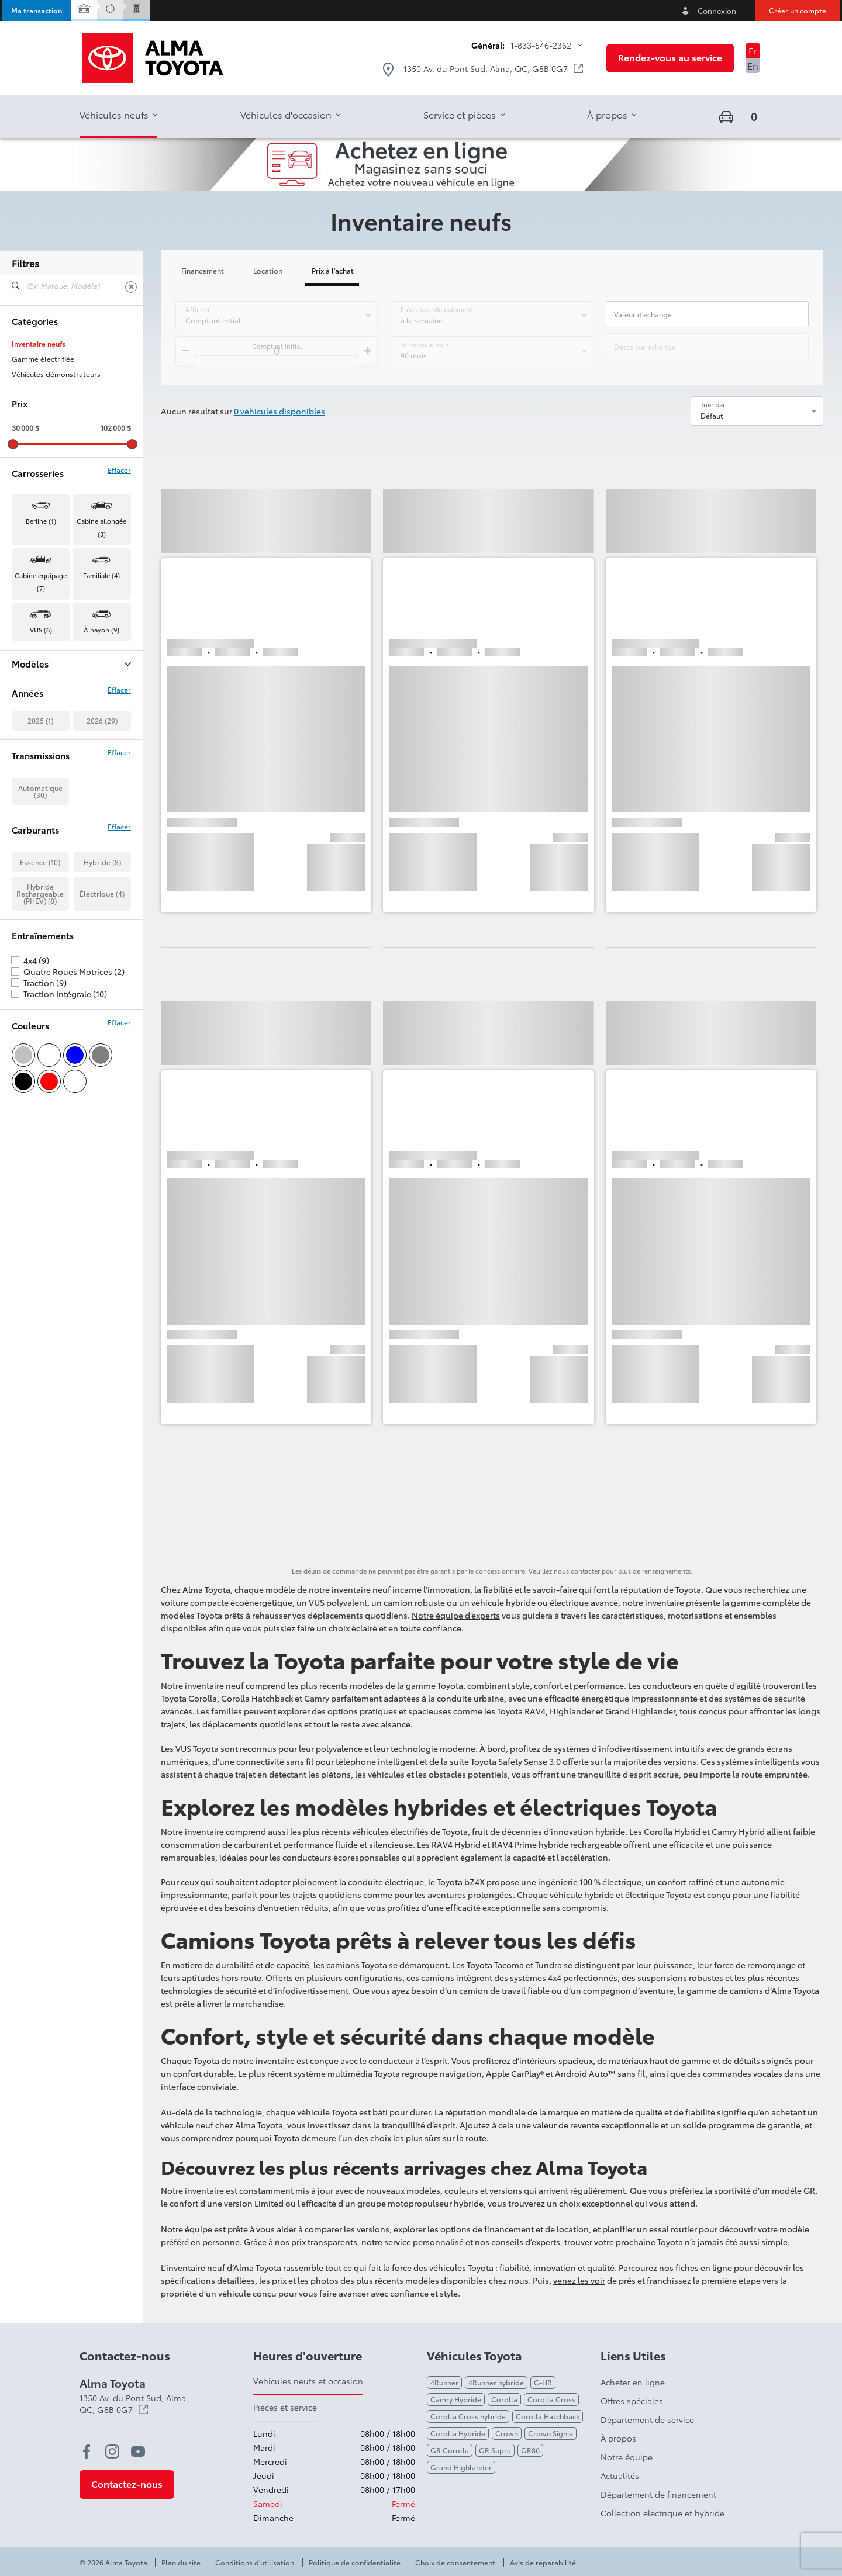 This screenshot has width=842, height=2576. Describe the element at coordinates (455, 2562) in the screenshot. I see `Choix de consentement` at that location.